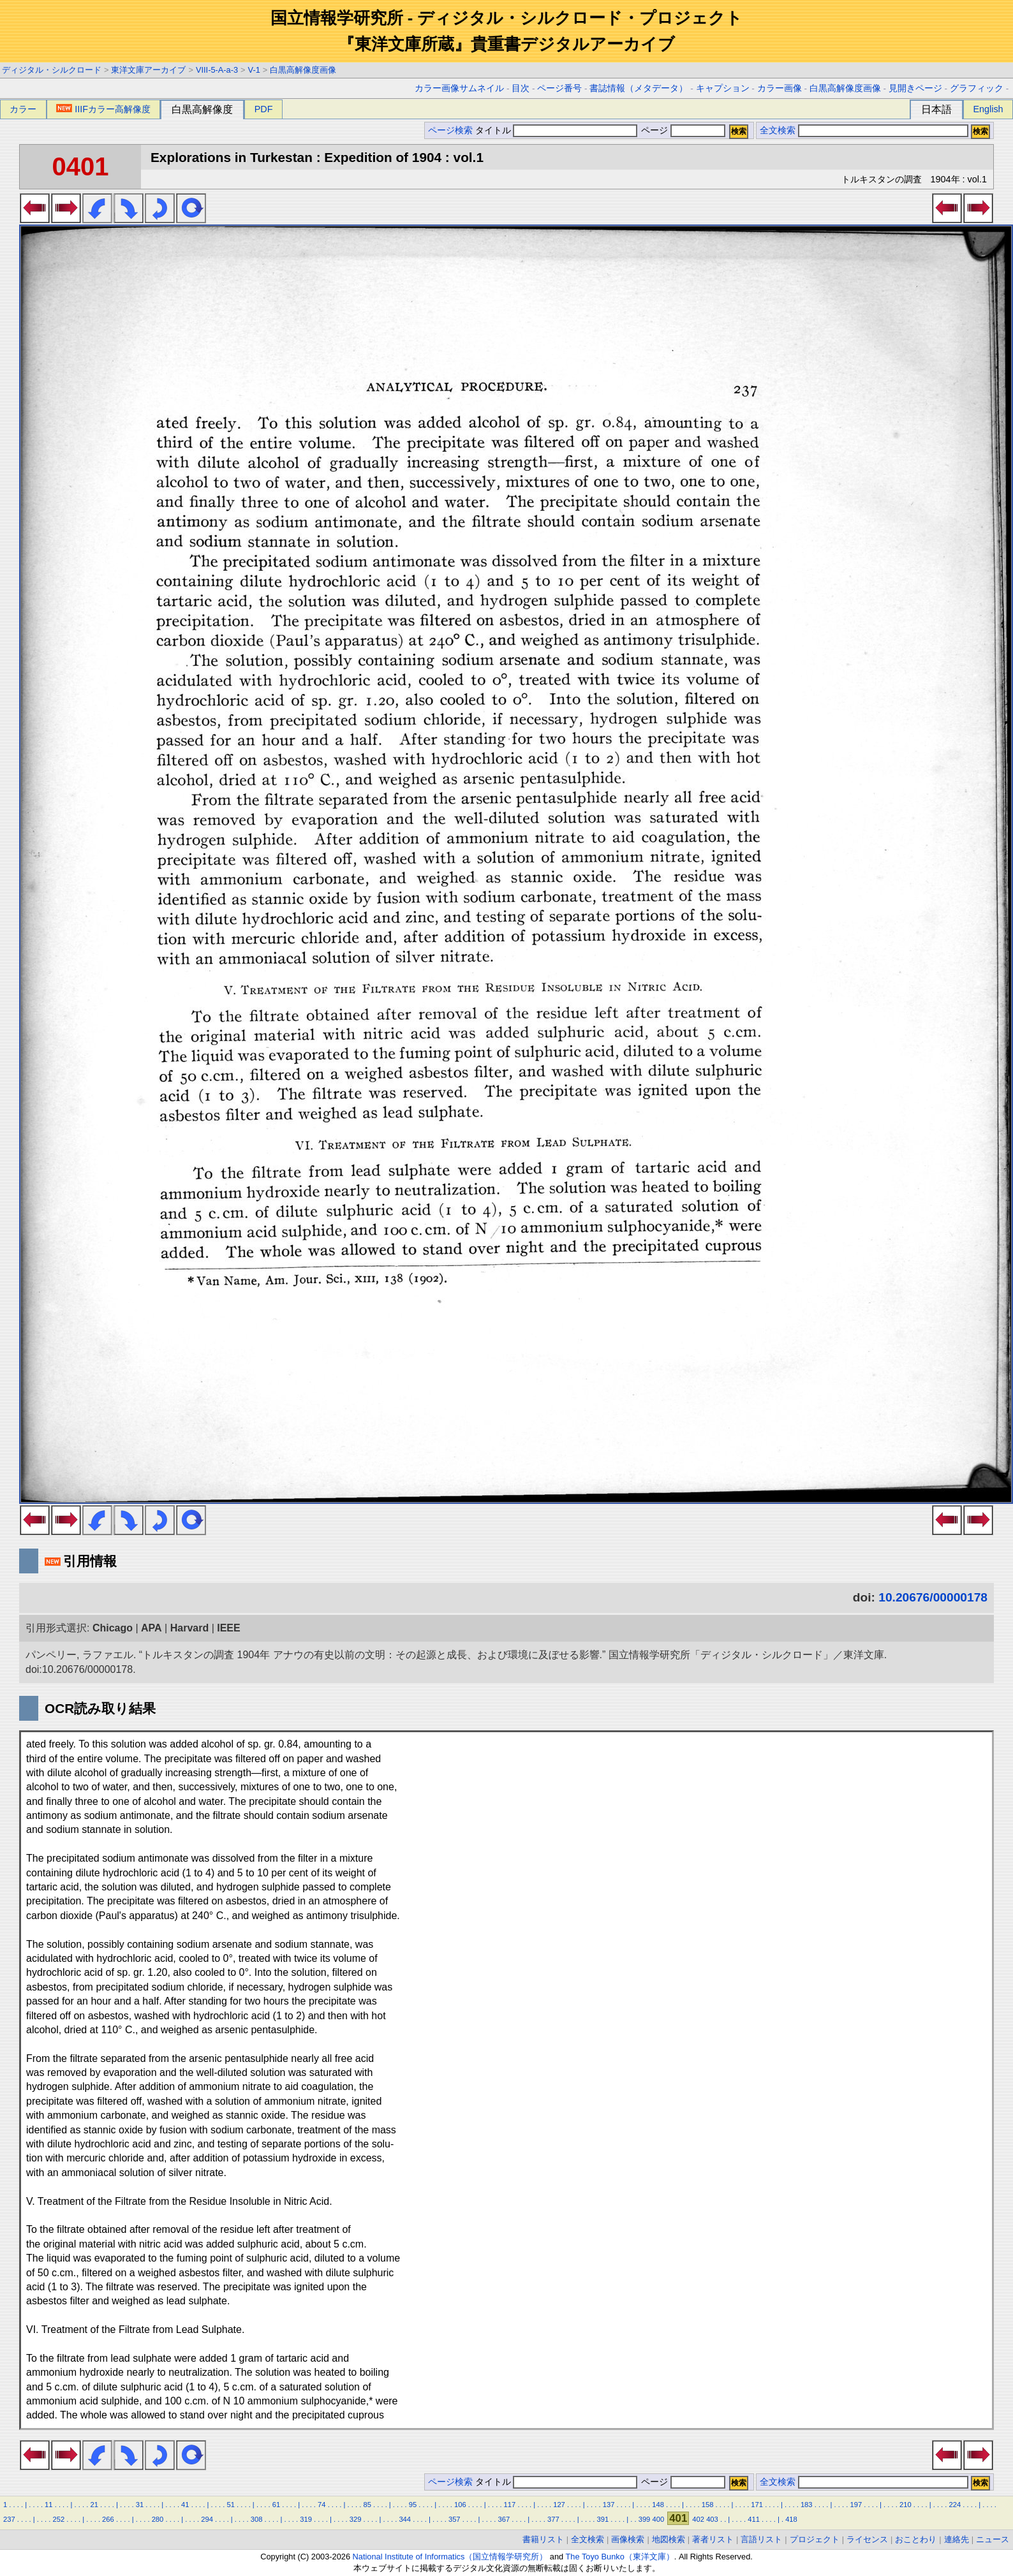  I want to click on カラー画像, so click(779, 88).